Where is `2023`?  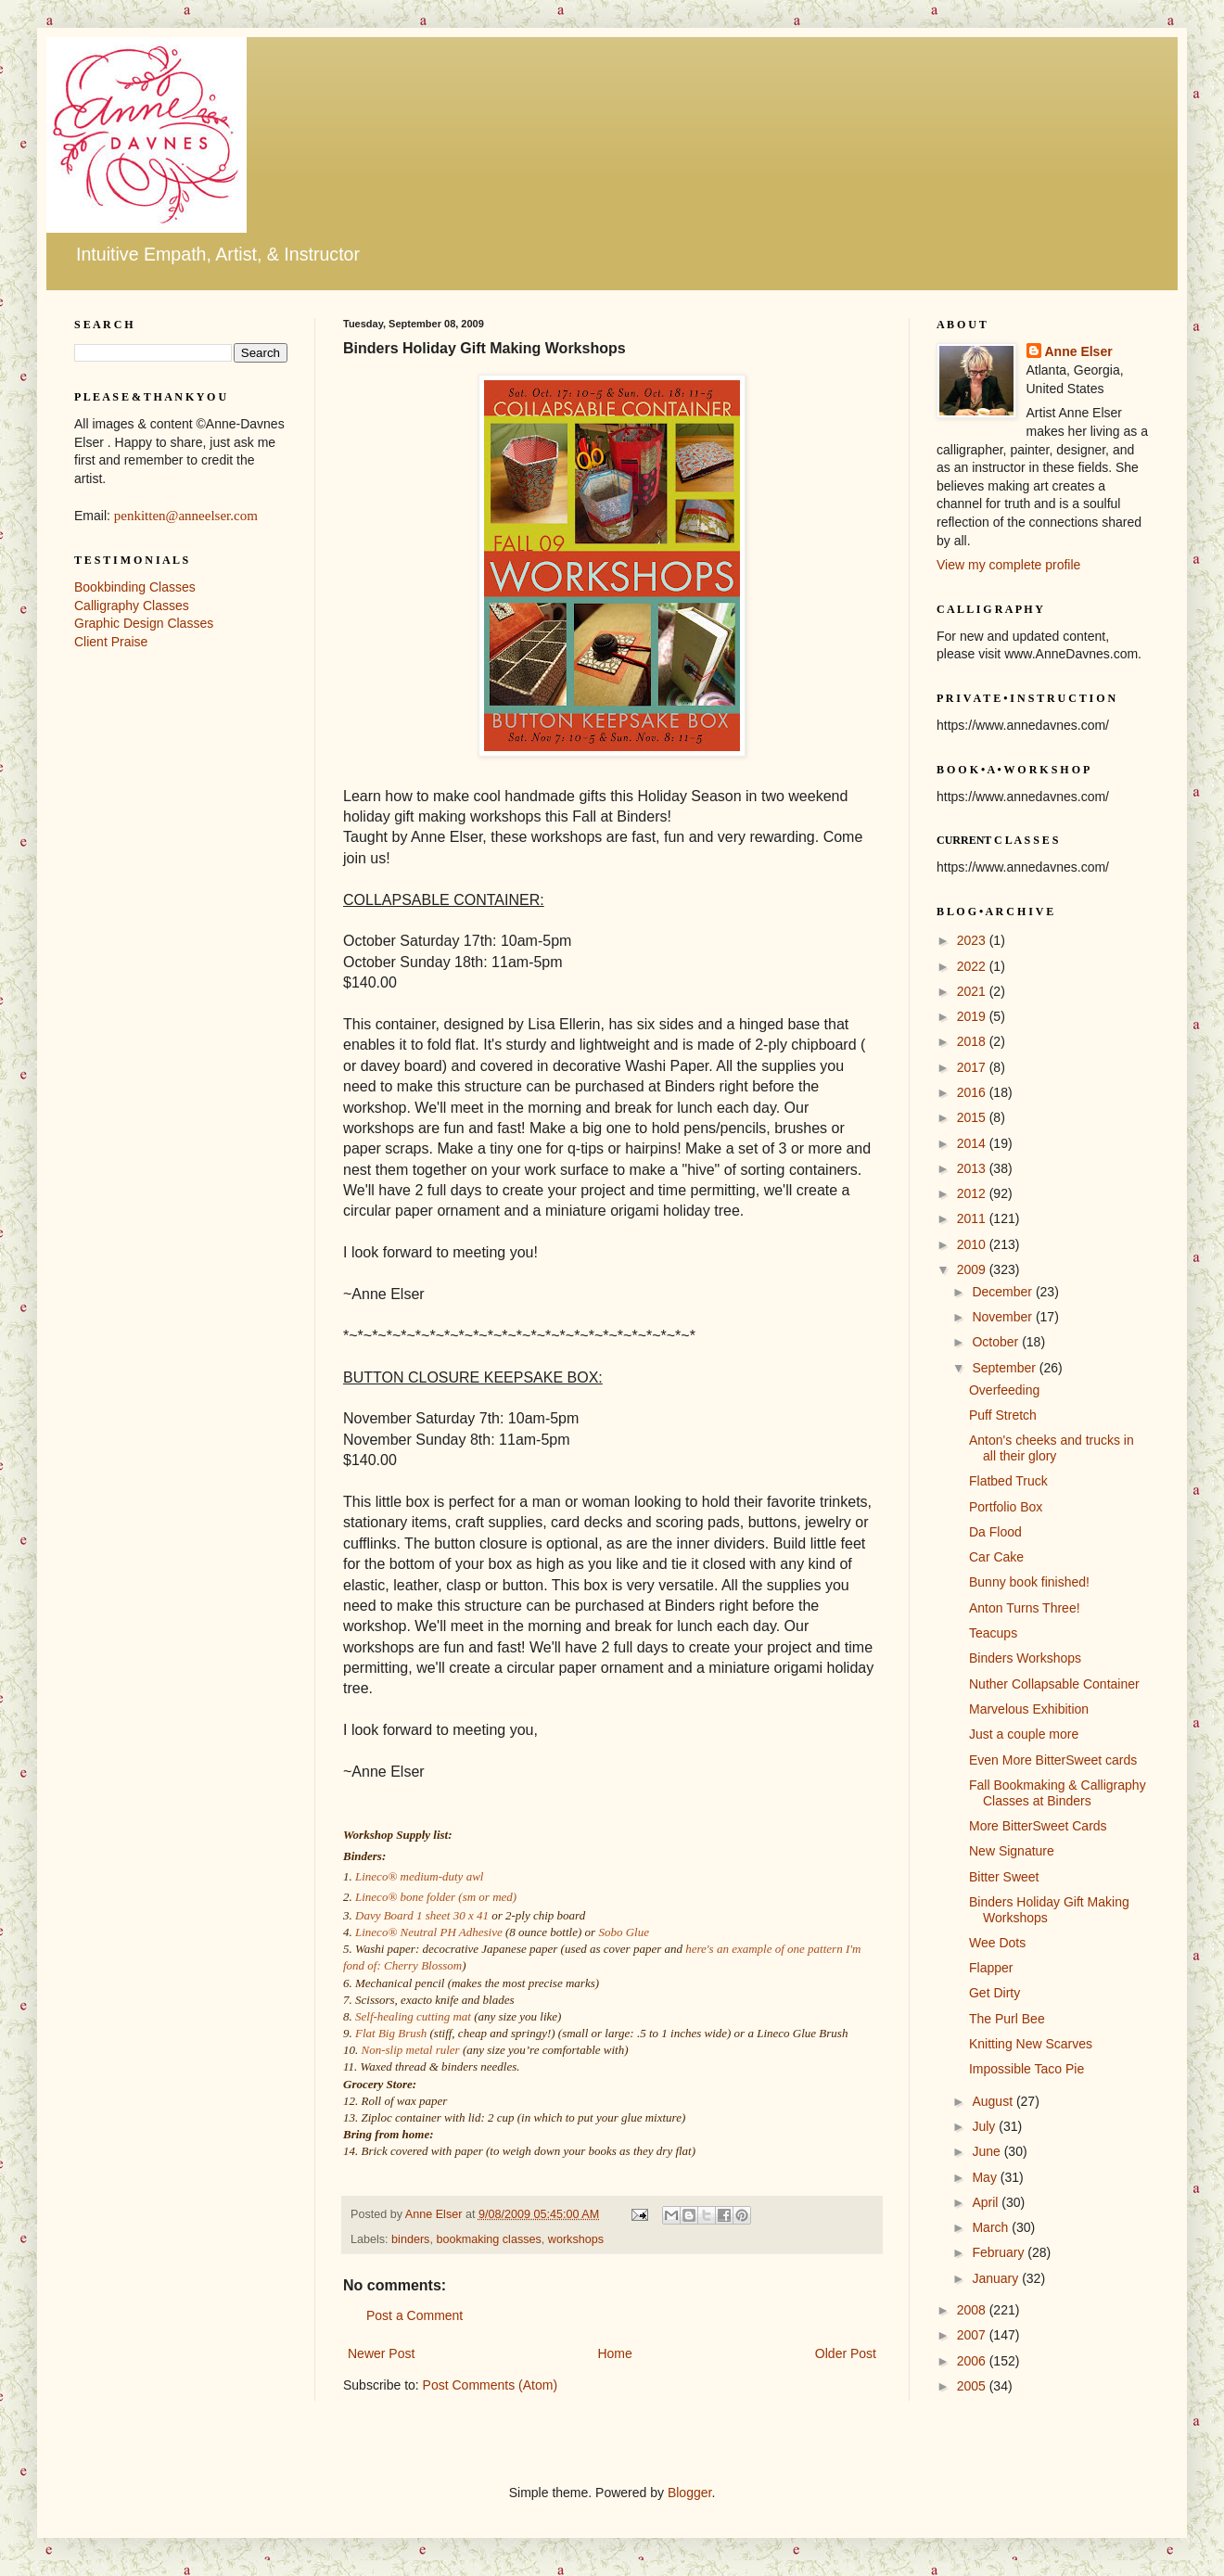 2023 is located at coordinates (973, 940).